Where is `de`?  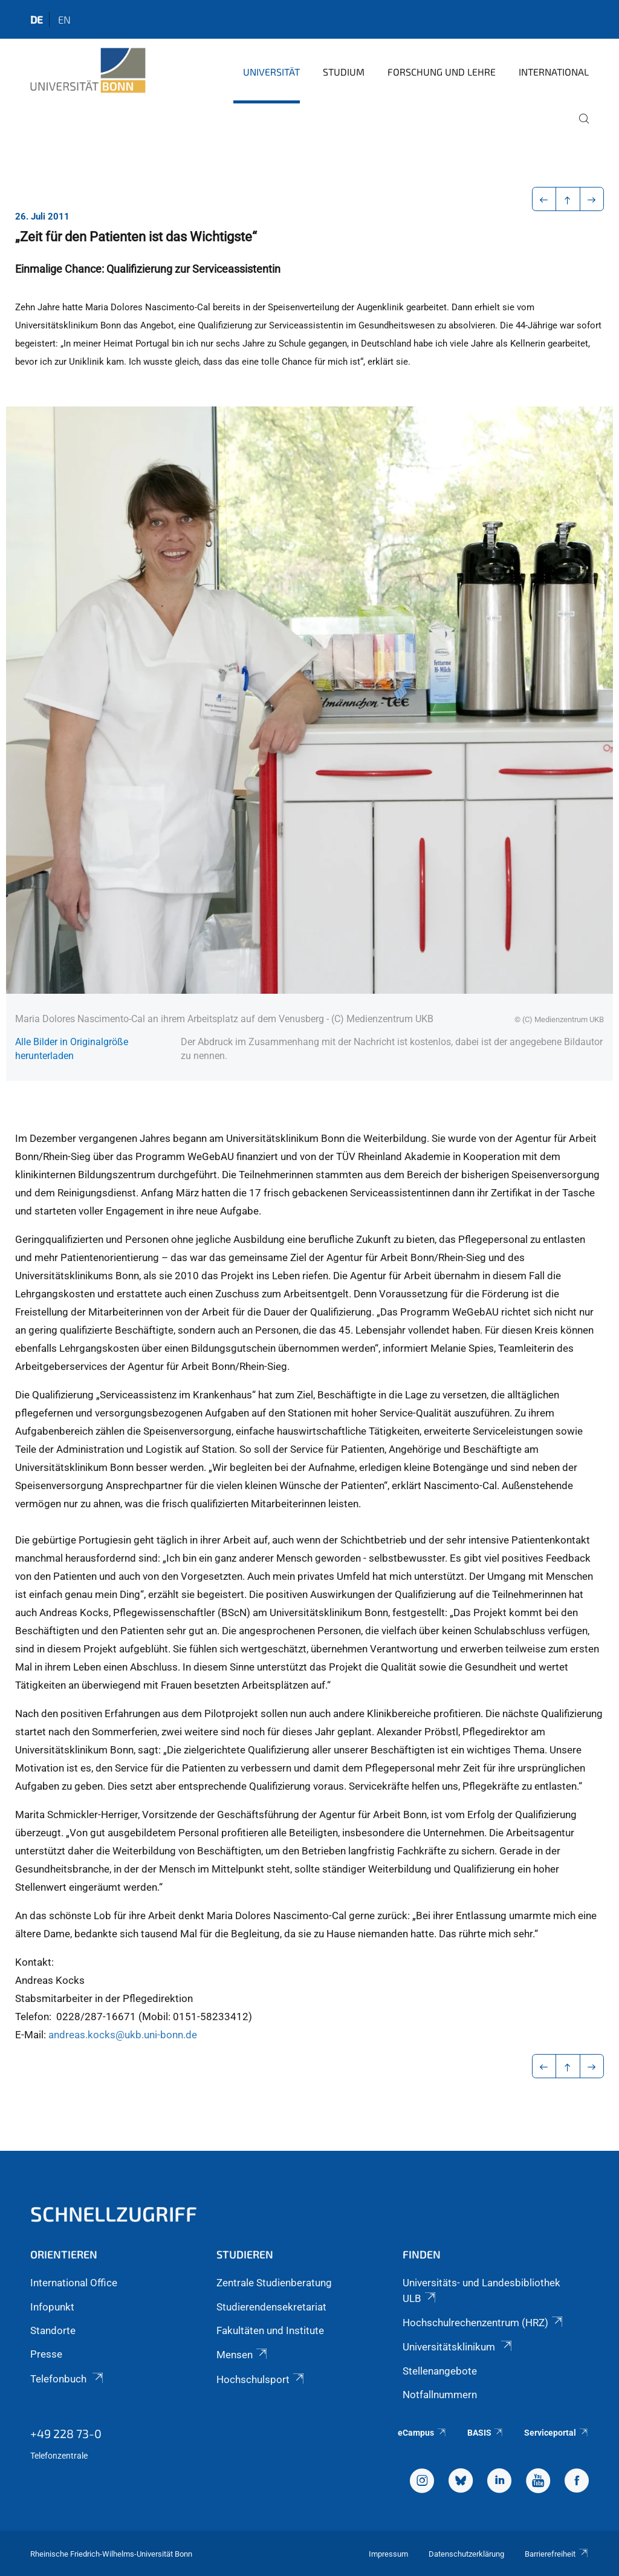 de is located at coordinates (36, 19).